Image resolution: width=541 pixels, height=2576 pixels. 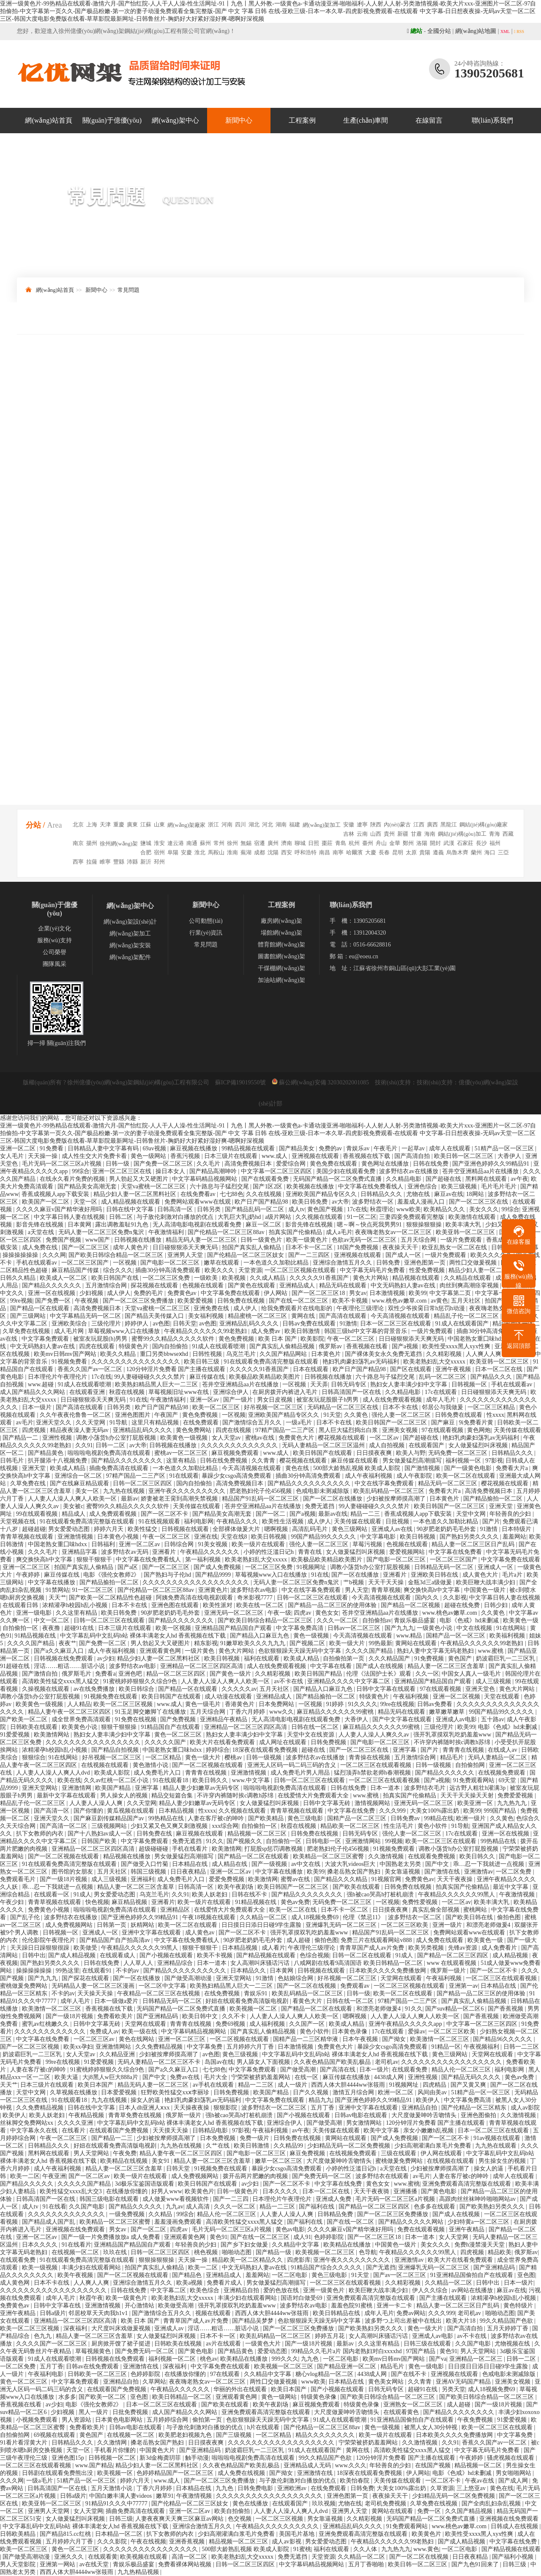 What do you see at coordinates (111, 1445) in the screenshot?
I see `日韩一二区` at bounding box center [111, 1445].